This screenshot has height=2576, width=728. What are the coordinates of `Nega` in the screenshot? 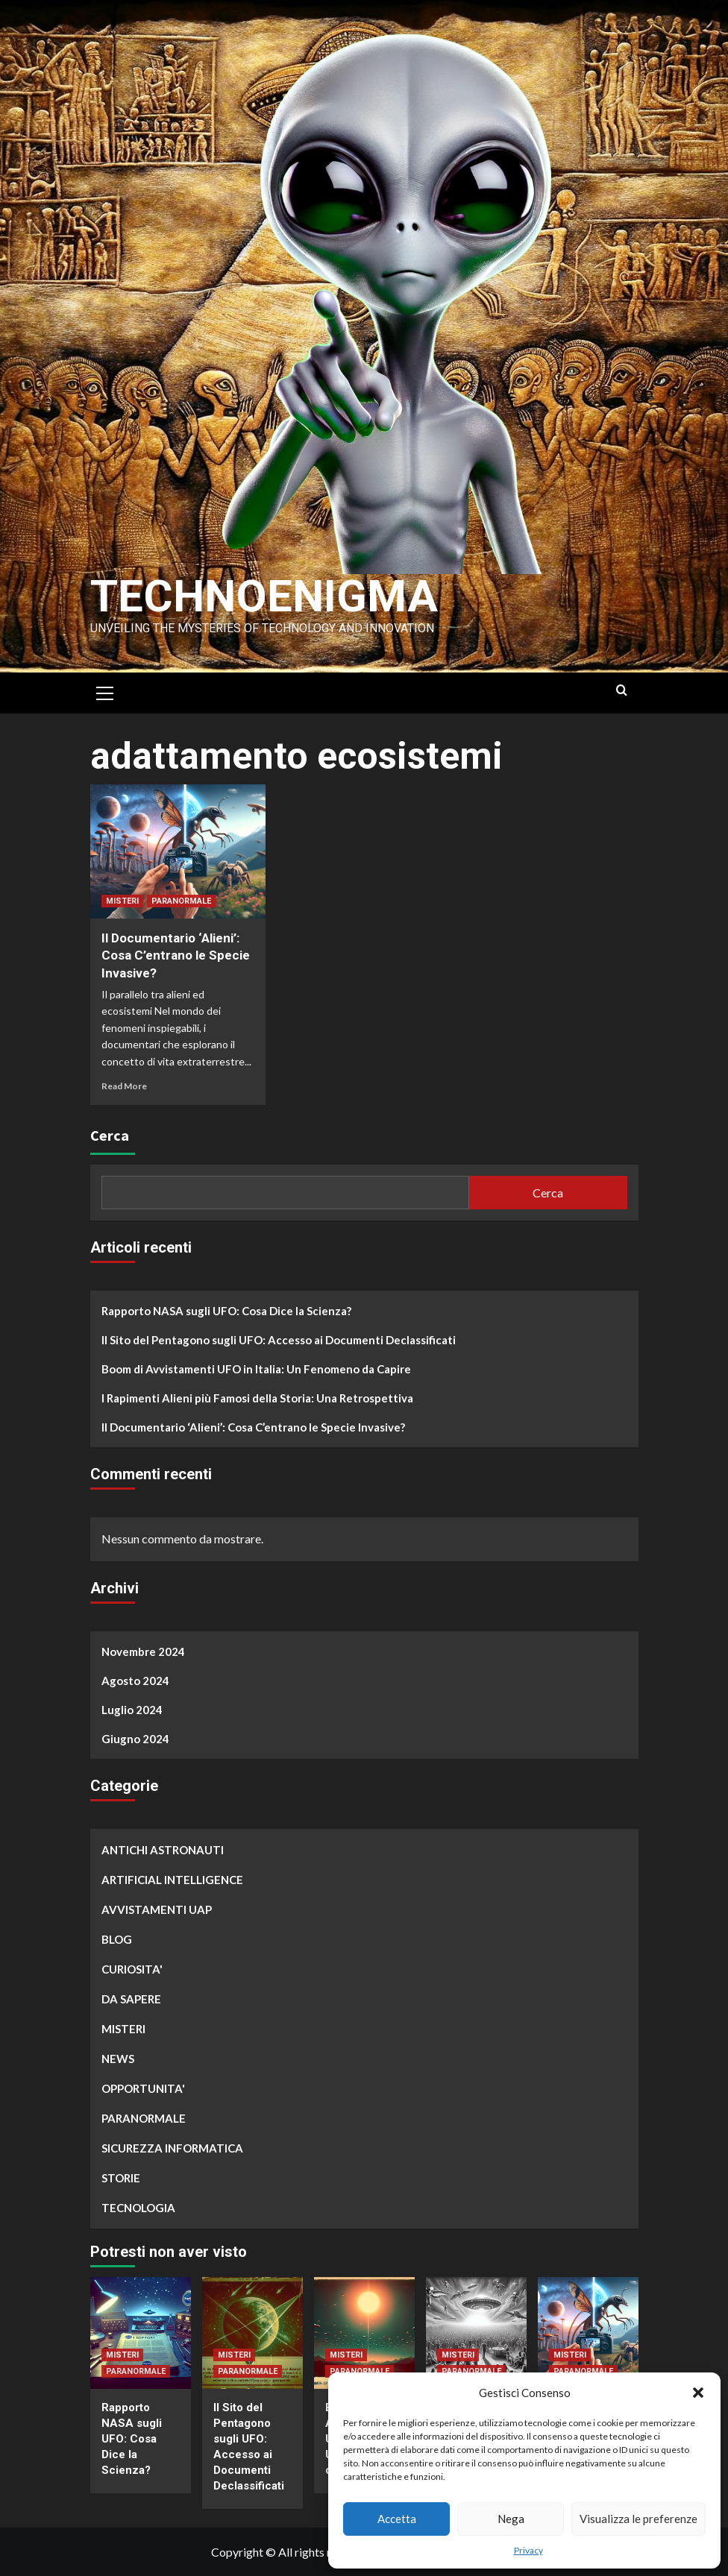 It's located at (511, 2518).